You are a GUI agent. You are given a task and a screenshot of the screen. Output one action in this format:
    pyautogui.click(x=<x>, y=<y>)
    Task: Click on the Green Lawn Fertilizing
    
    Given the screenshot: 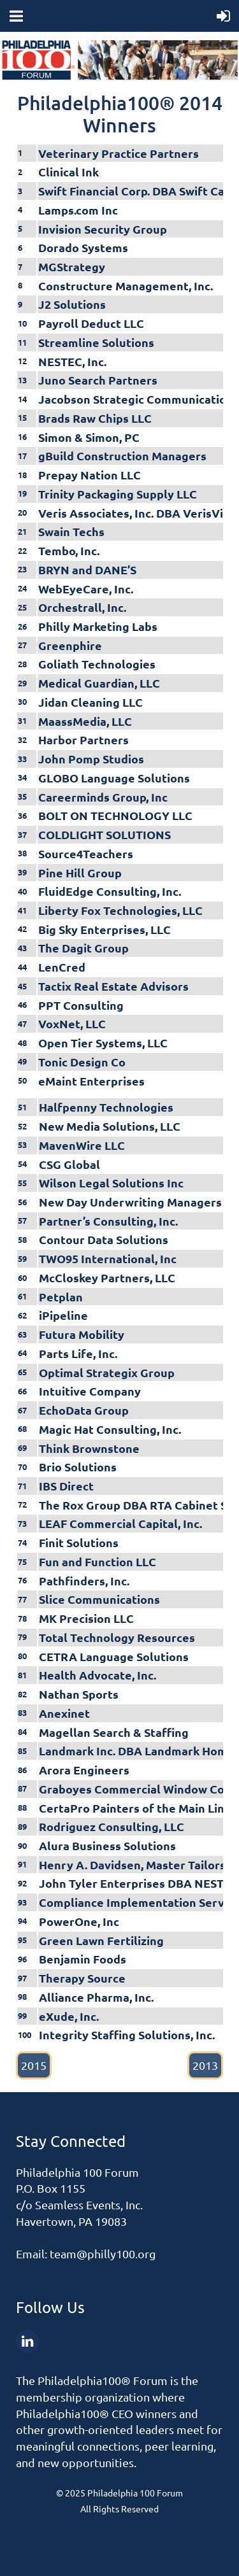 What is the action you would take?
    pyautogui.click(x=101, y=1940)
    